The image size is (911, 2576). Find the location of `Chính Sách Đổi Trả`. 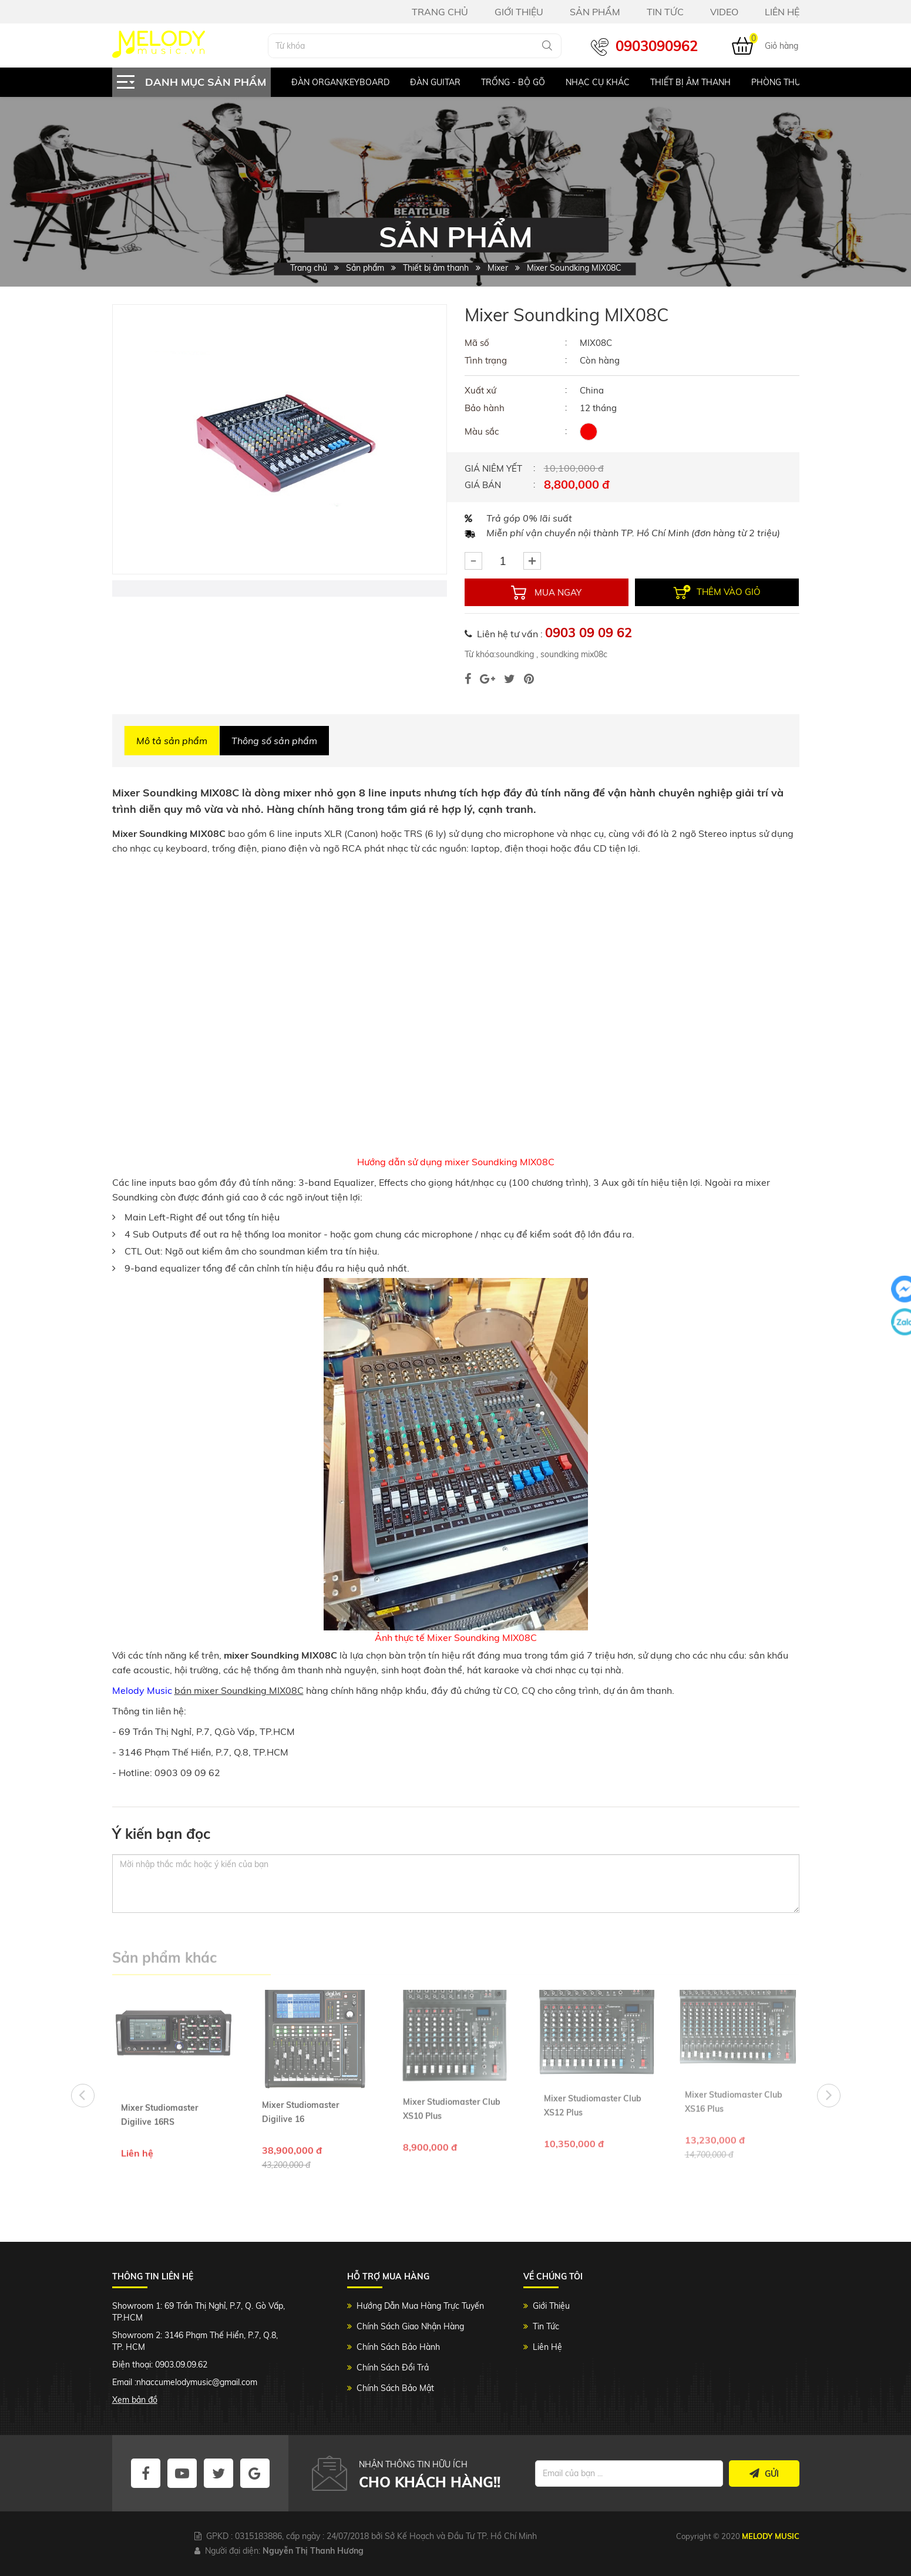

Chính Sách Đổi Trả is located at coordinates (393, 2367).